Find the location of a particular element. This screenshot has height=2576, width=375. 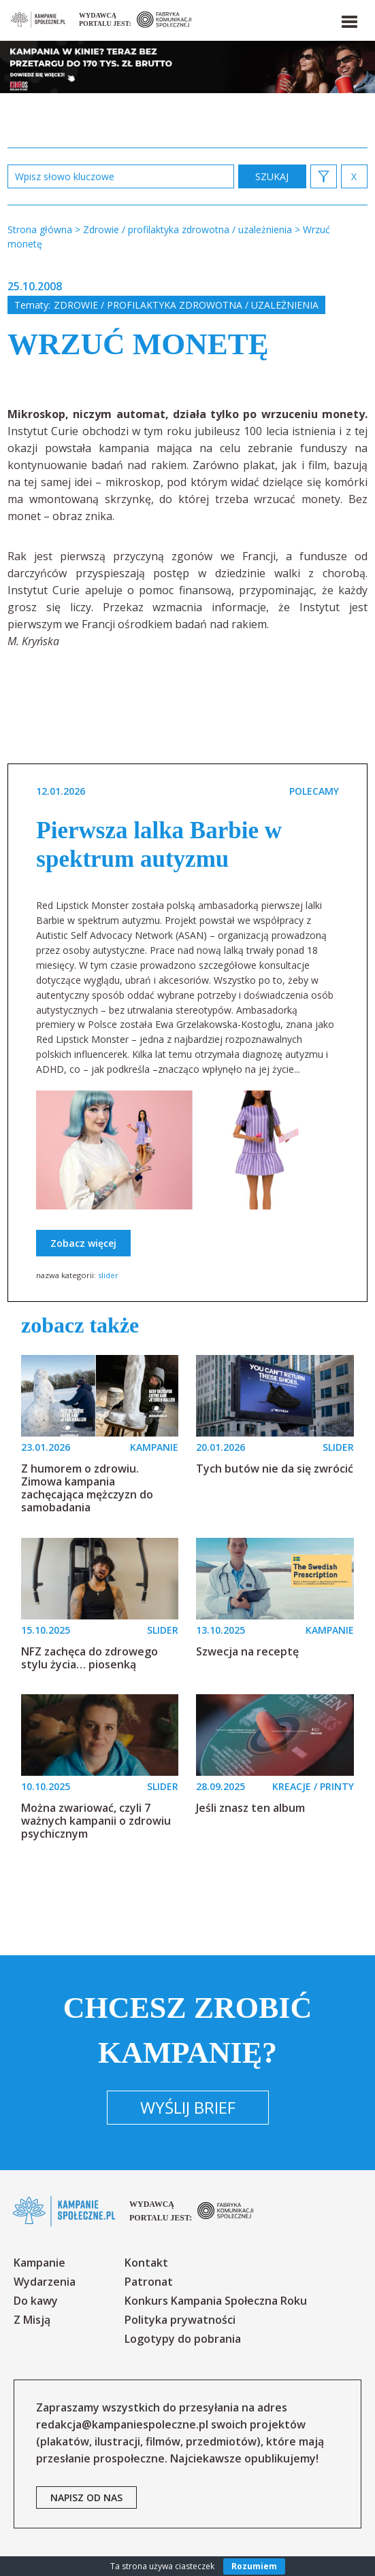

Wyślij brief is located at coordinates (187, 2107).